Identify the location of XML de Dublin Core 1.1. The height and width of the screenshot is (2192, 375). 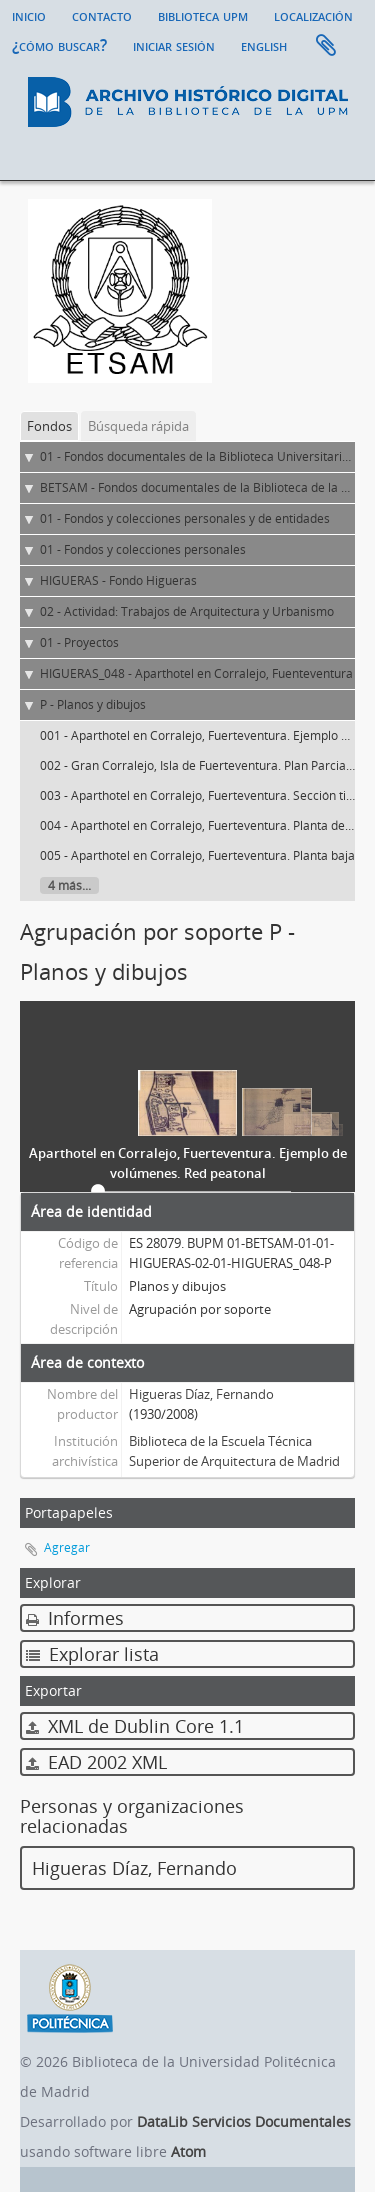
(135, 1726).